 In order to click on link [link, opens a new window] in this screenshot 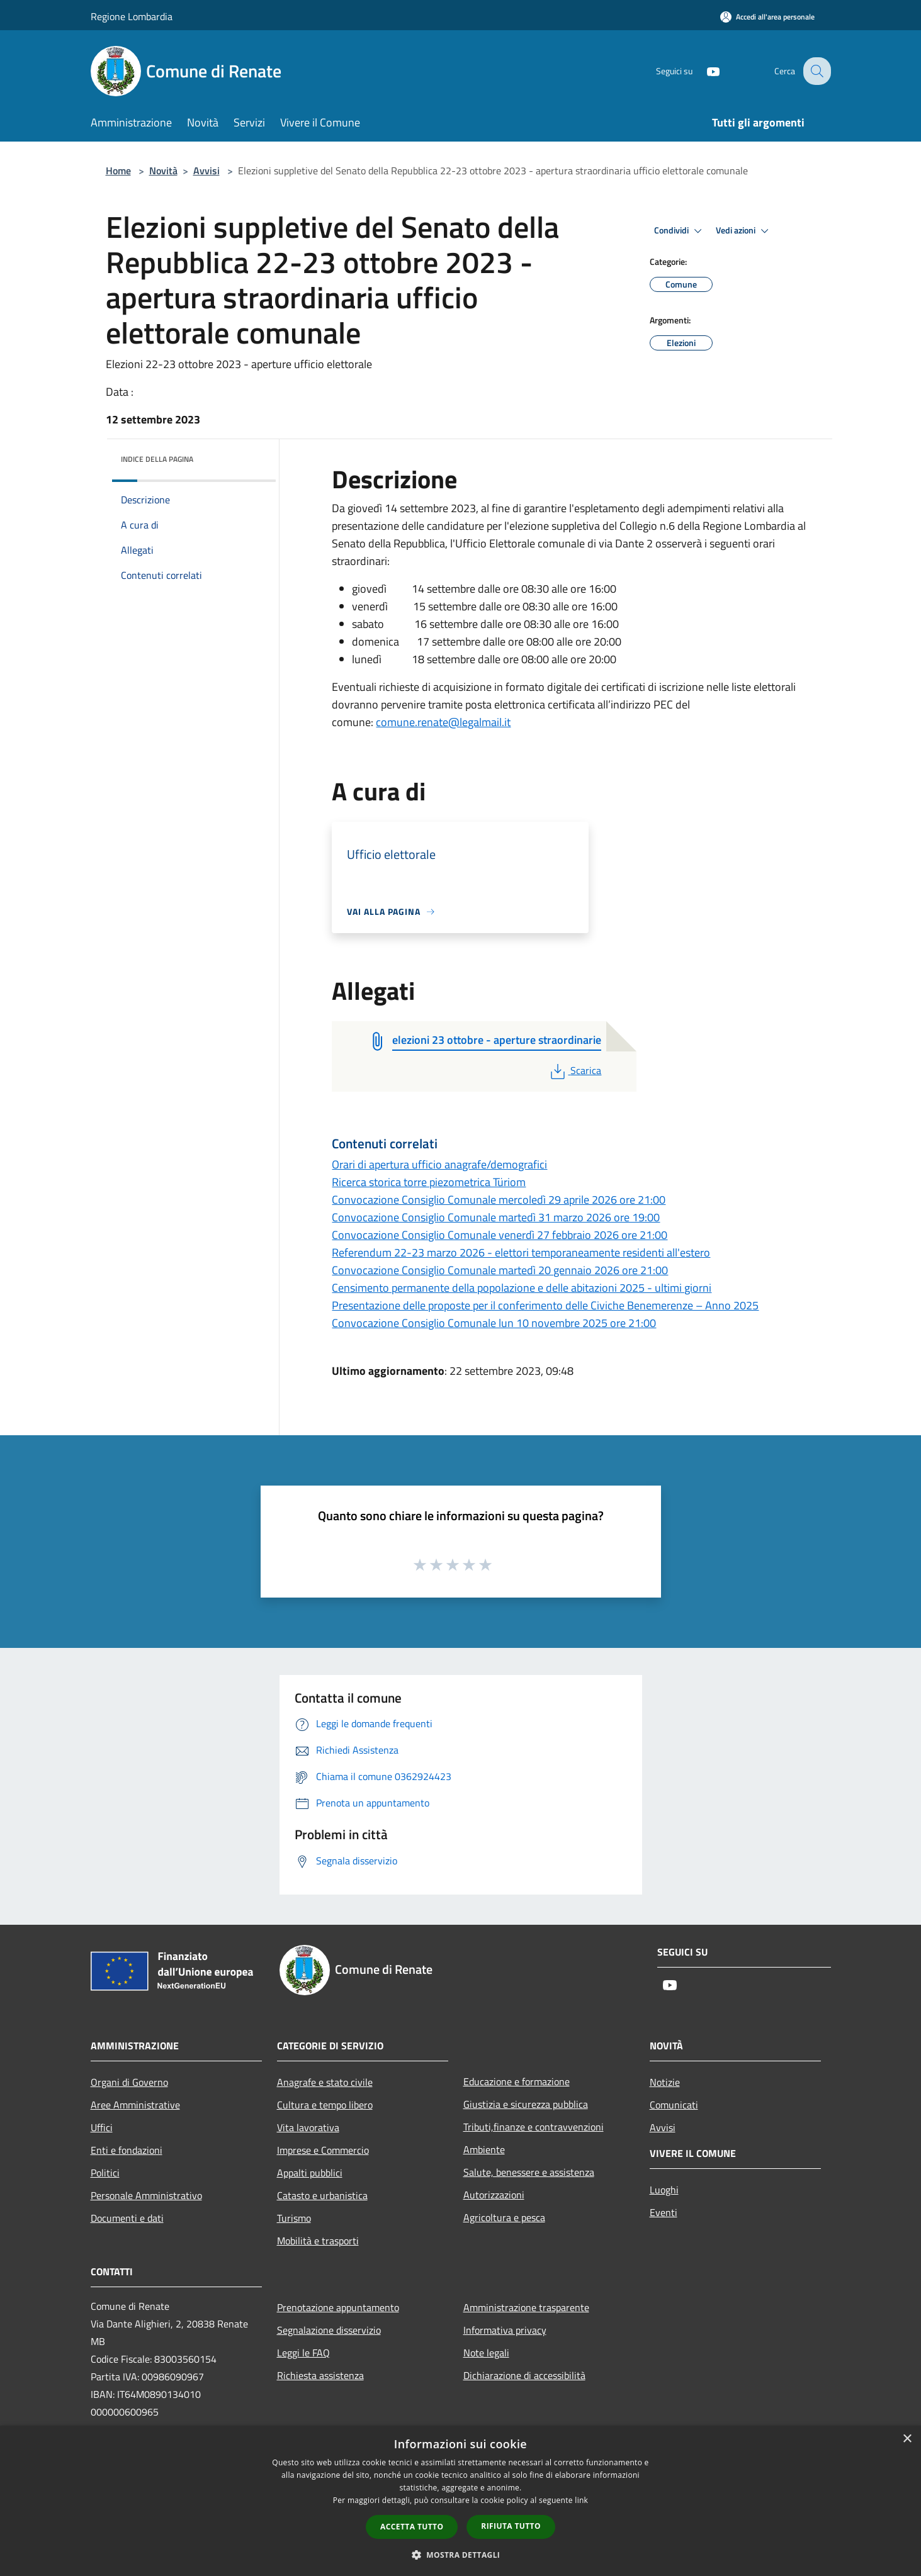, I will do `click(581, 2500)`.